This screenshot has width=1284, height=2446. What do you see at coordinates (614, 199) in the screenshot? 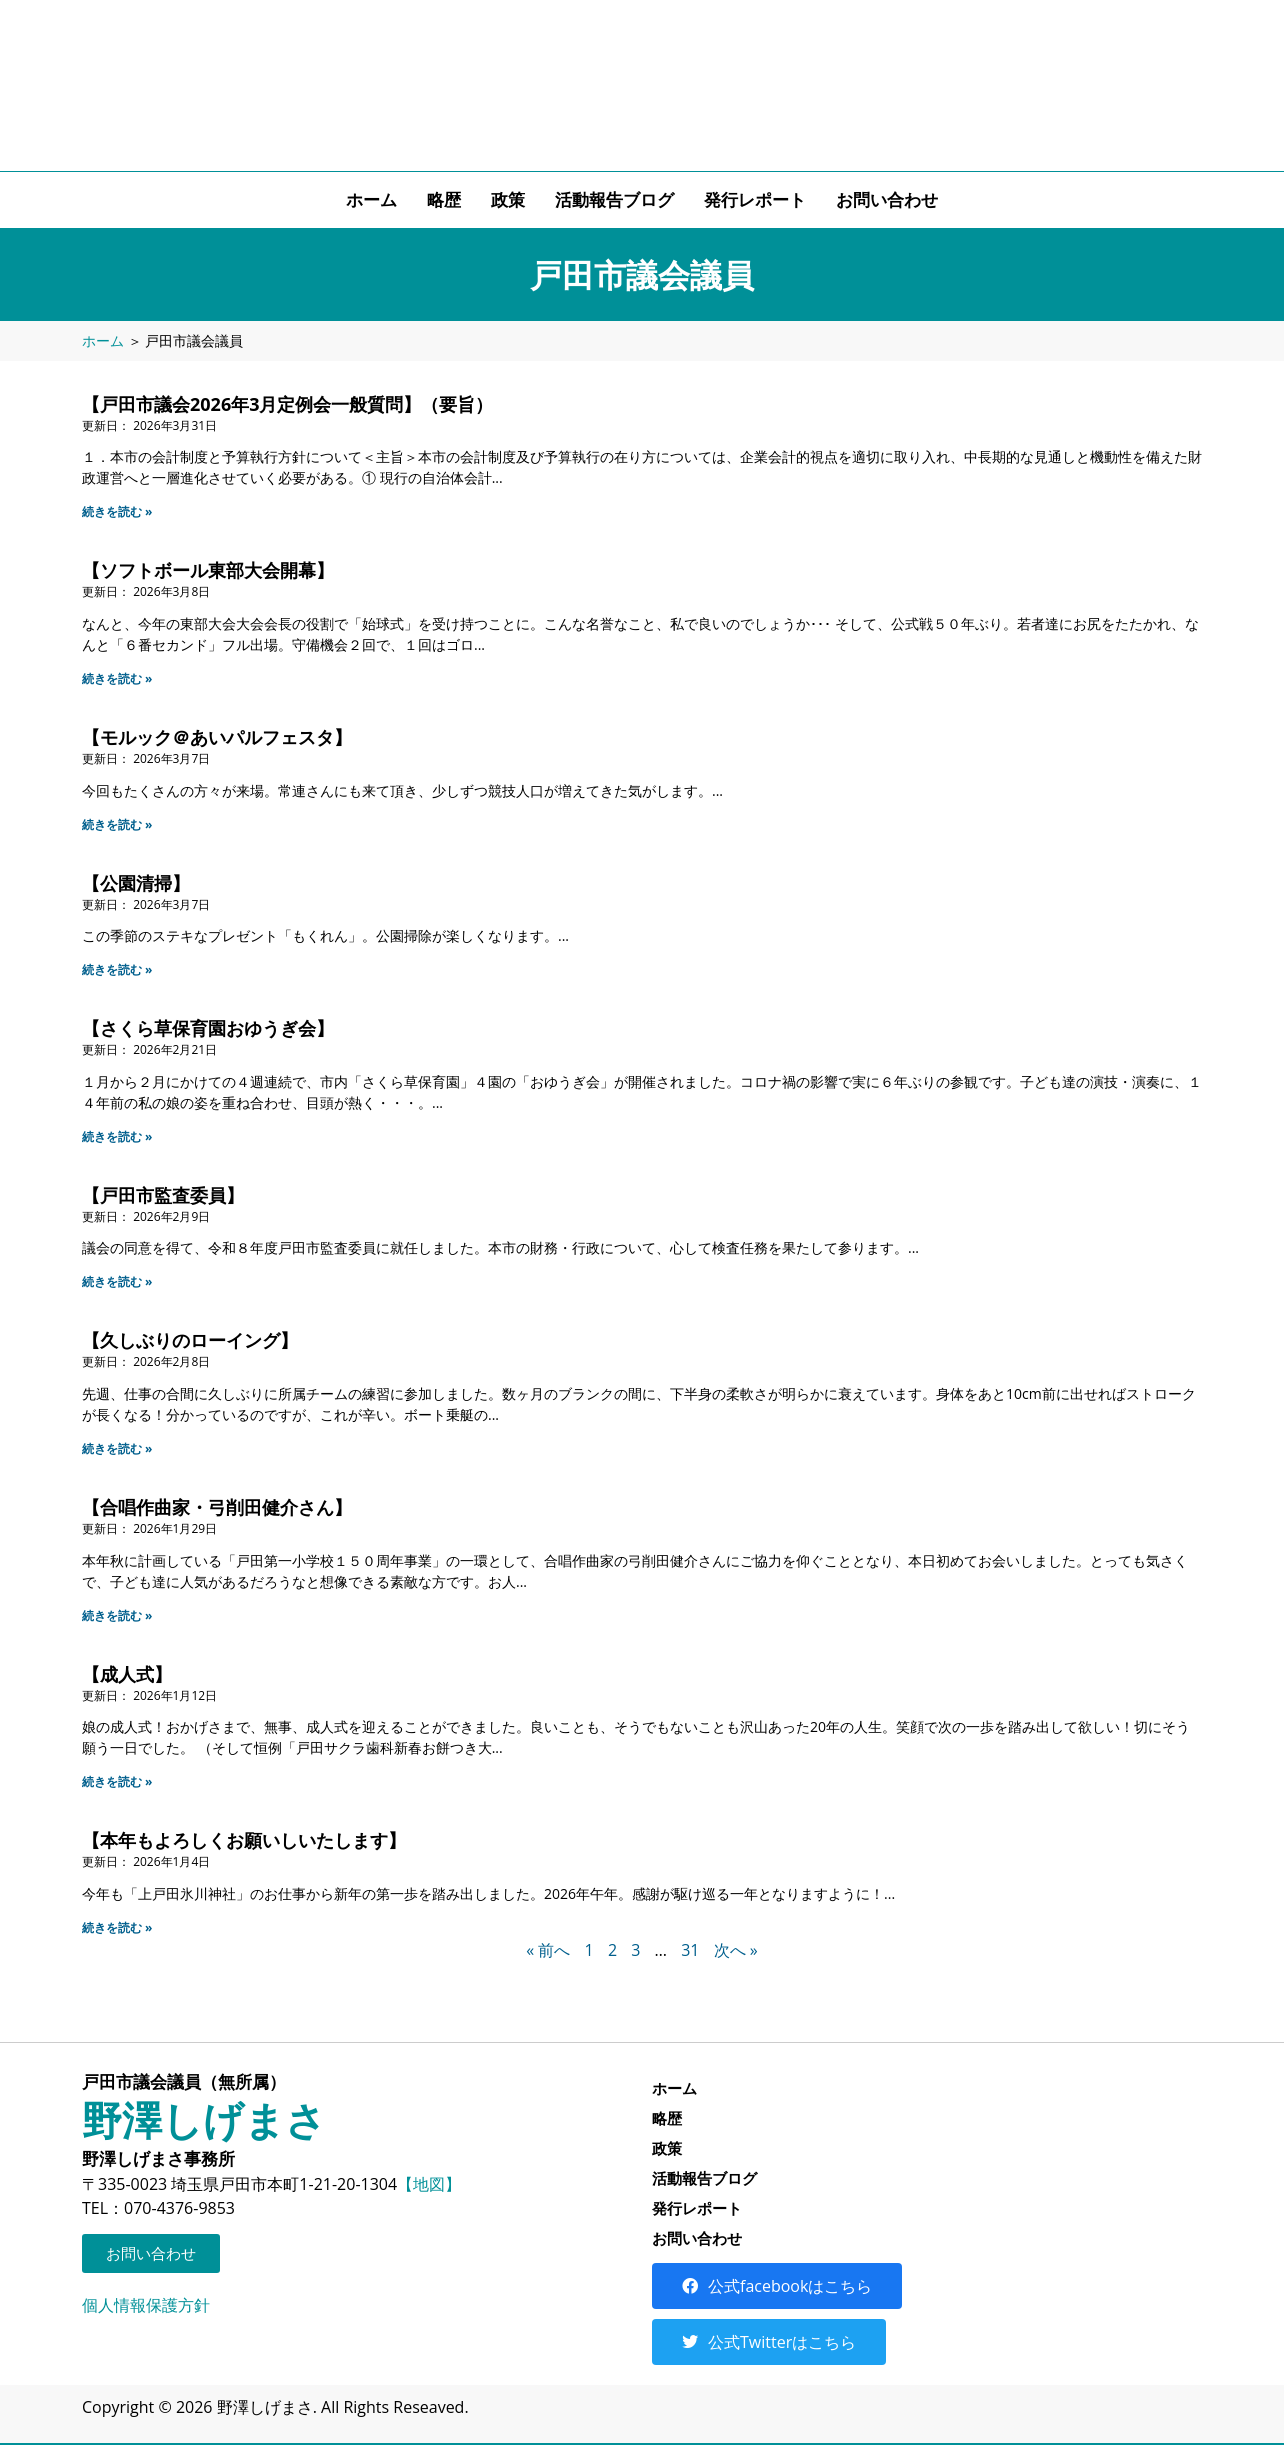
I see `活動報告ブログ` at bounding box center [614, 199].